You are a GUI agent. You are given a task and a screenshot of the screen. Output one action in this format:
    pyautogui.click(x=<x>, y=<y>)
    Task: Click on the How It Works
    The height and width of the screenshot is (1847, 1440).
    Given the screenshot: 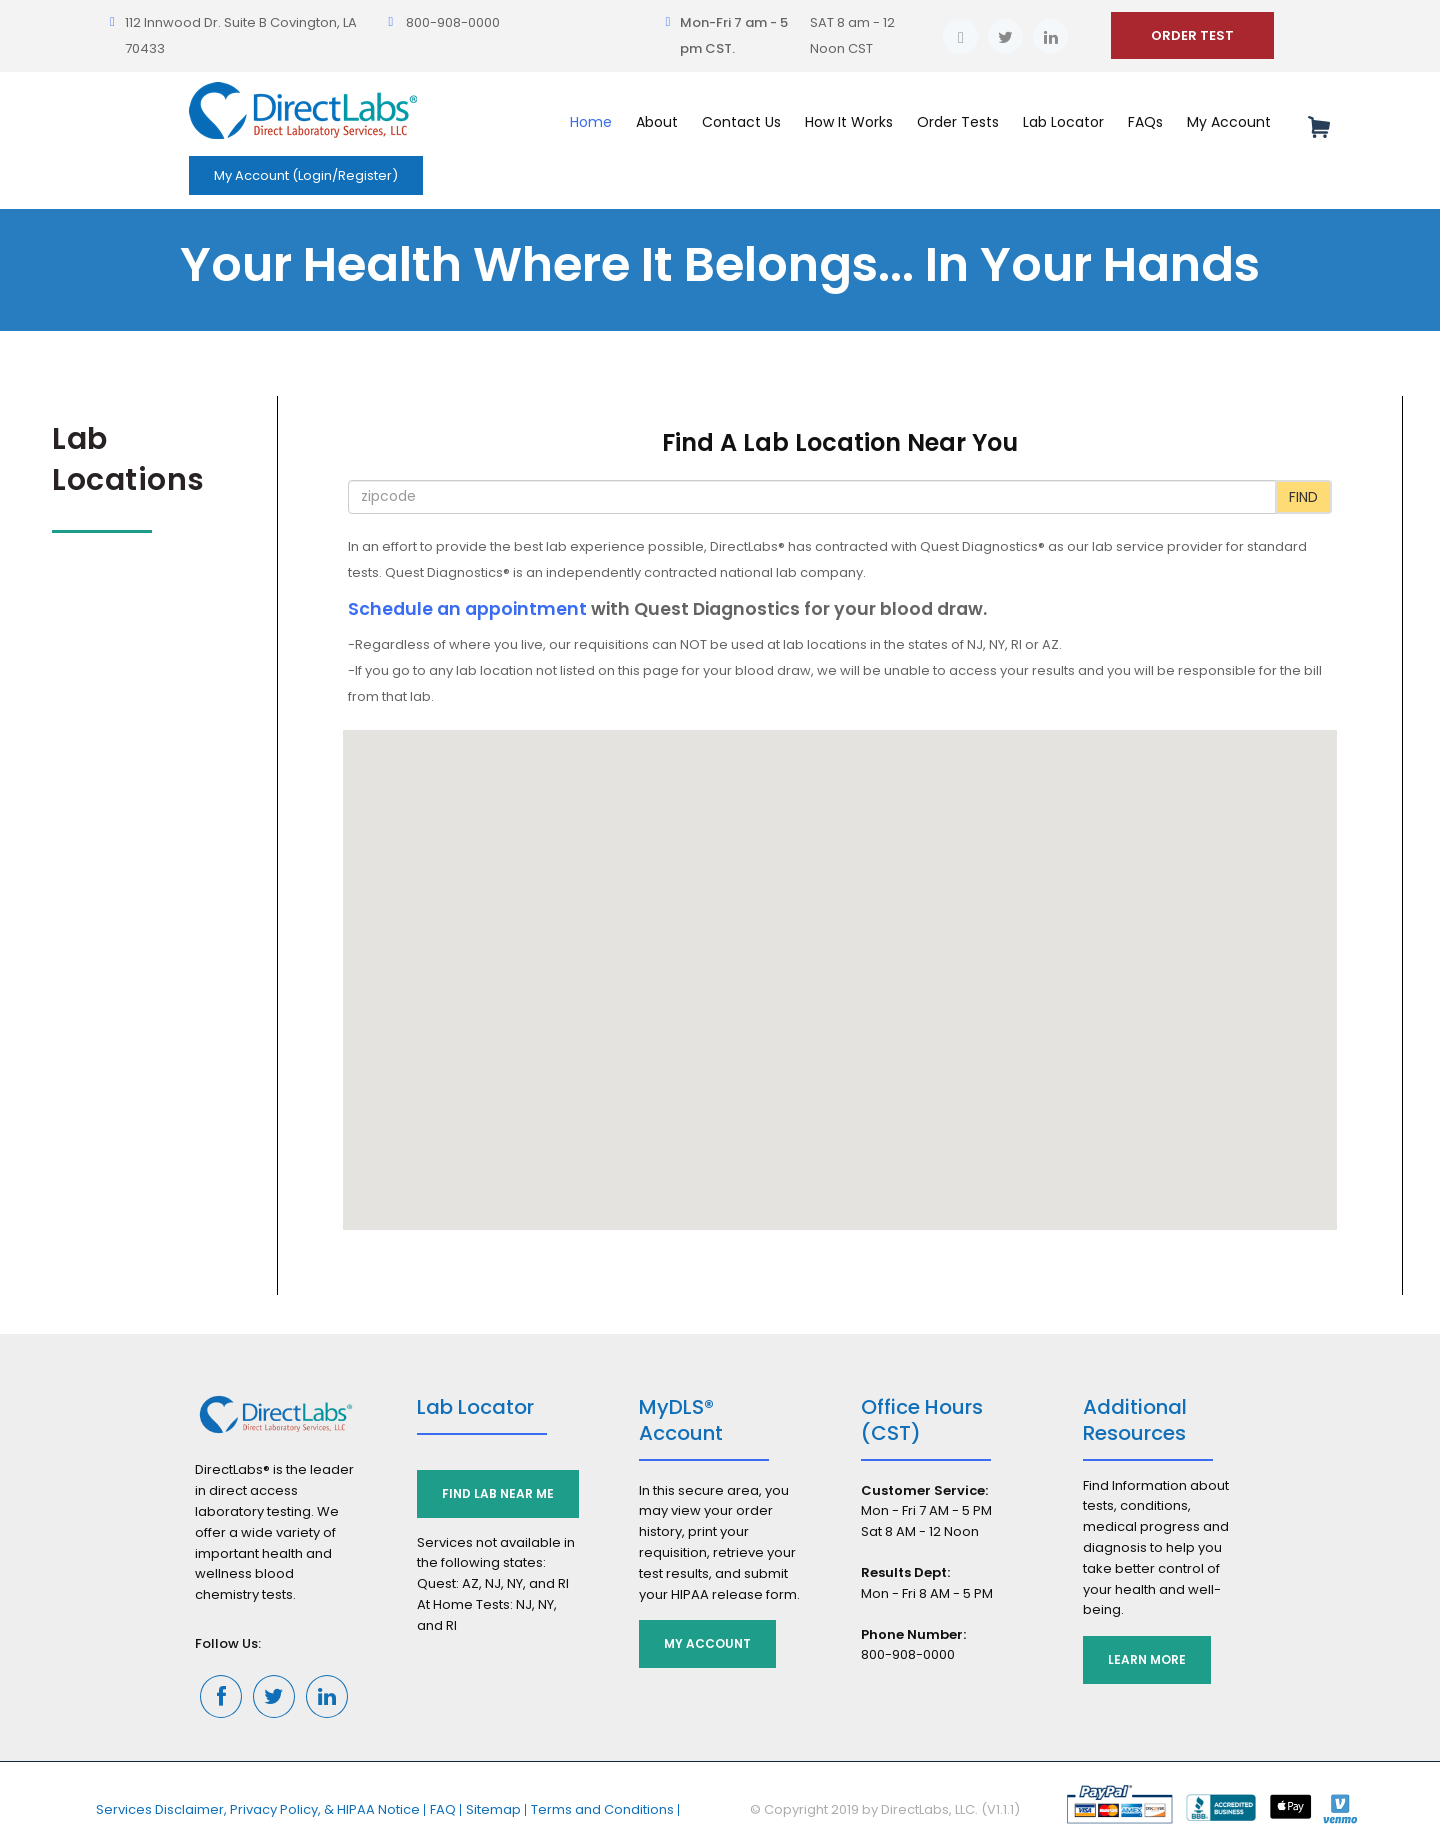 What is the action you would take?
    pyautogui.click(x=849, y=122)
    